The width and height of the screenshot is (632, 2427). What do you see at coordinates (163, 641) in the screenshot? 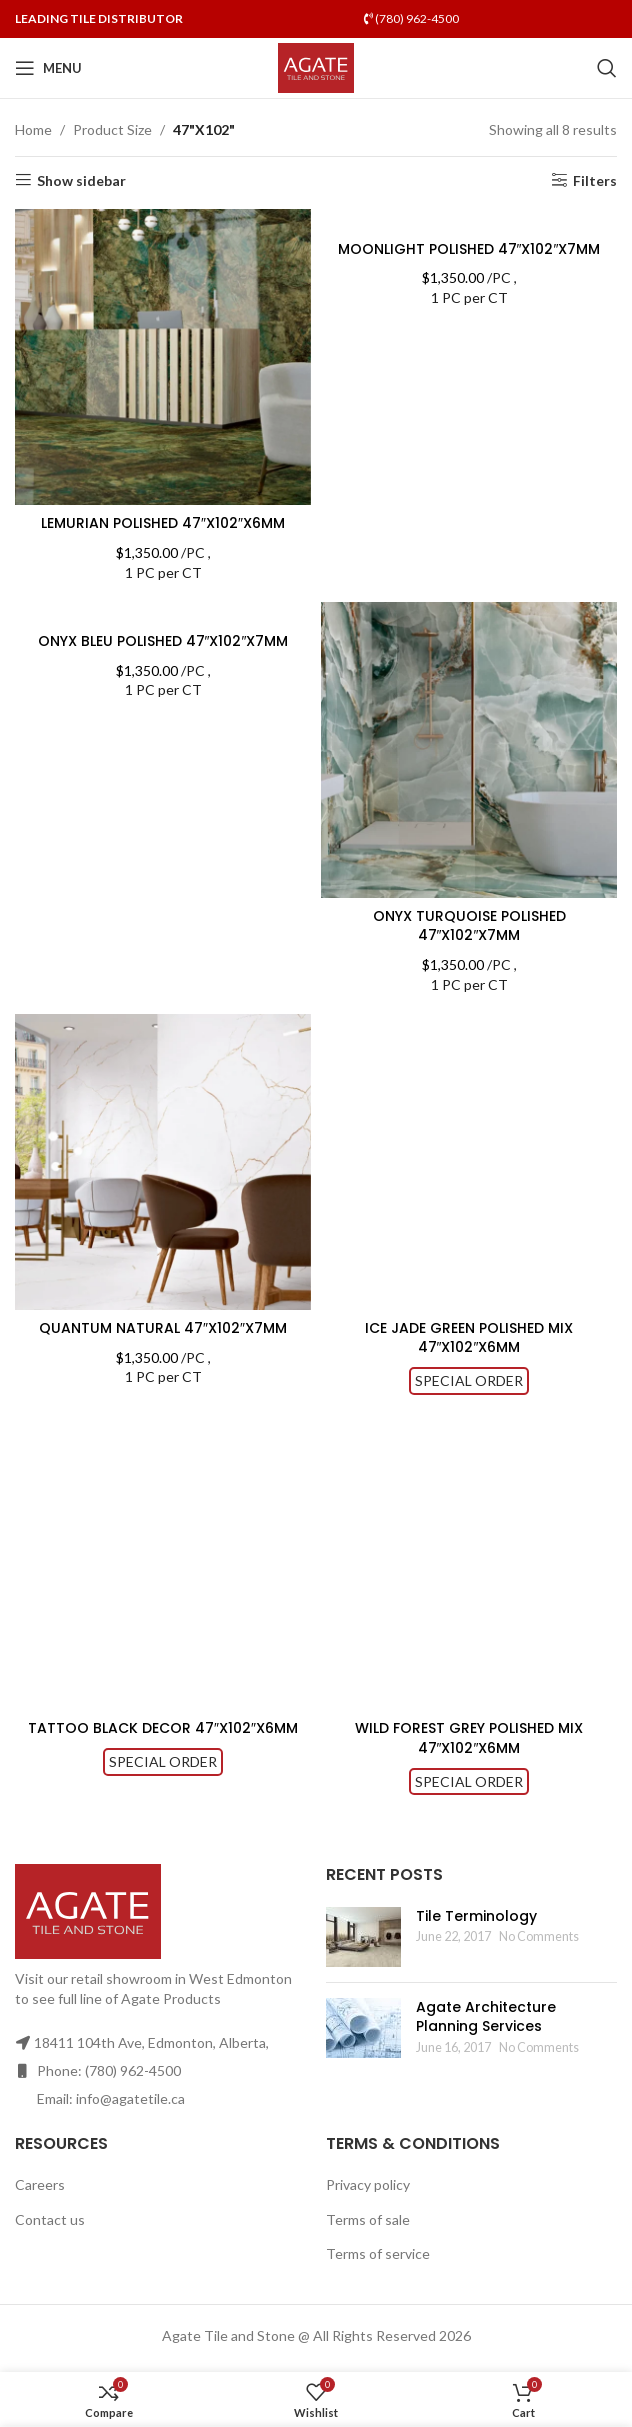
I see `ONYX BLEU POLISHED 47″X102″X7MM` at bounding box center [163, 641].